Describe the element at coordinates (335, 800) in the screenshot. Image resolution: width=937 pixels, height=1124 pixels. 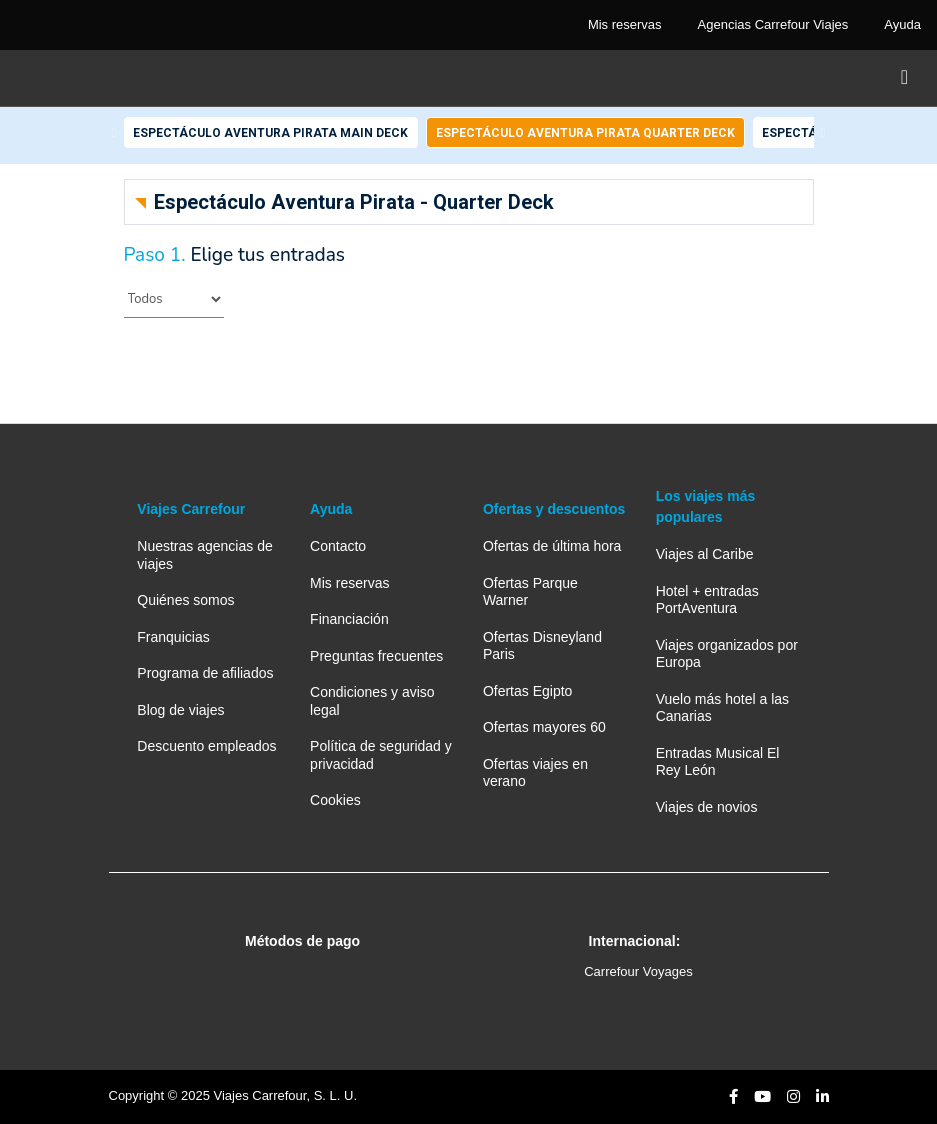
I see `Cookies` at that location.